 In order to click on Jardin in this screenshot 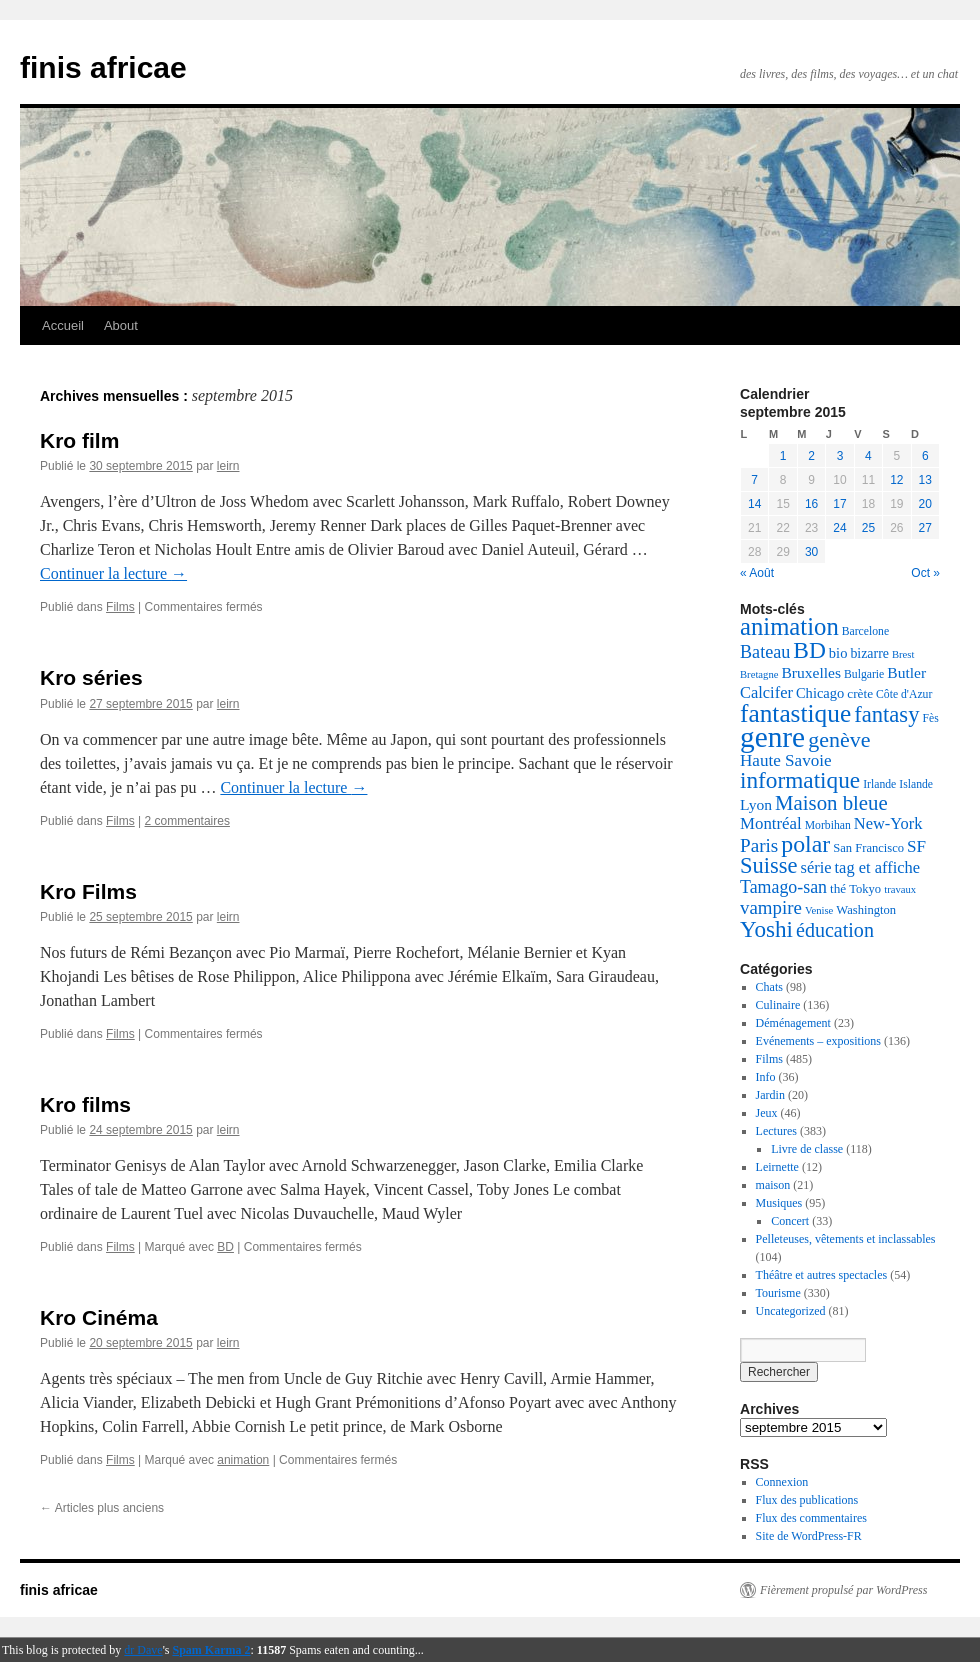, I will do `click(770, 1095)`.